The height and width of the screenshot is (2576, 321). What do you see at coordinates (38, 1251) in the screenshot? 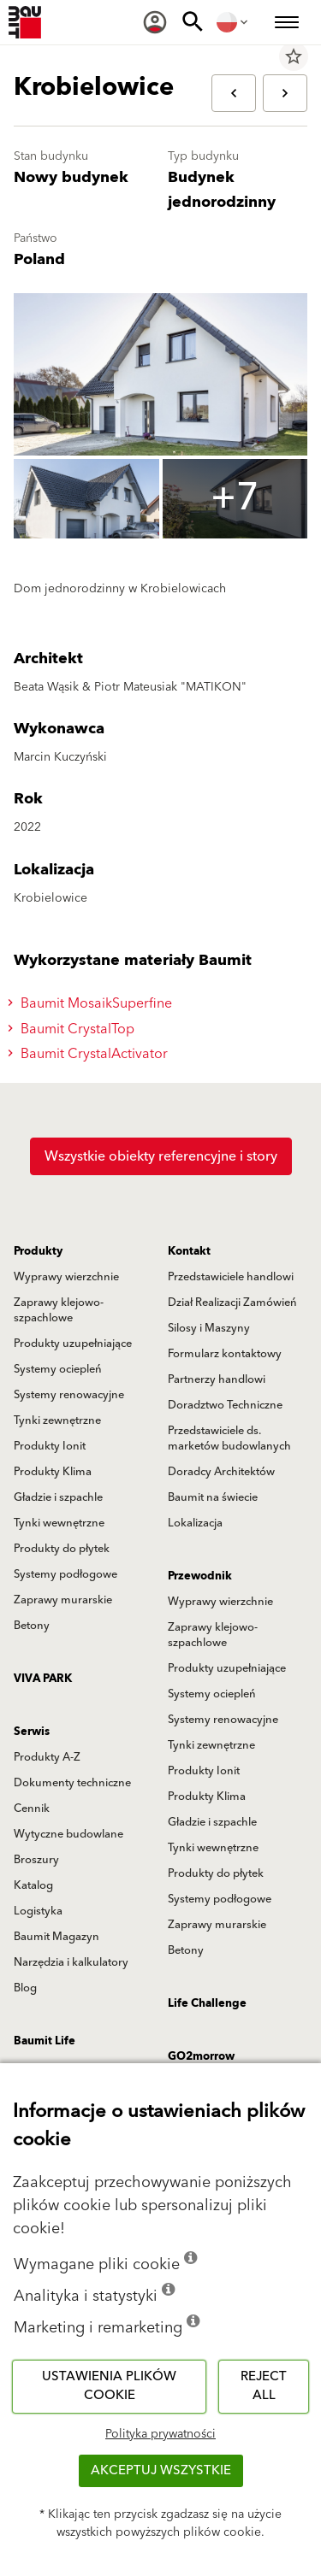
I see `Produkty` at bounding box center [38, 1251].